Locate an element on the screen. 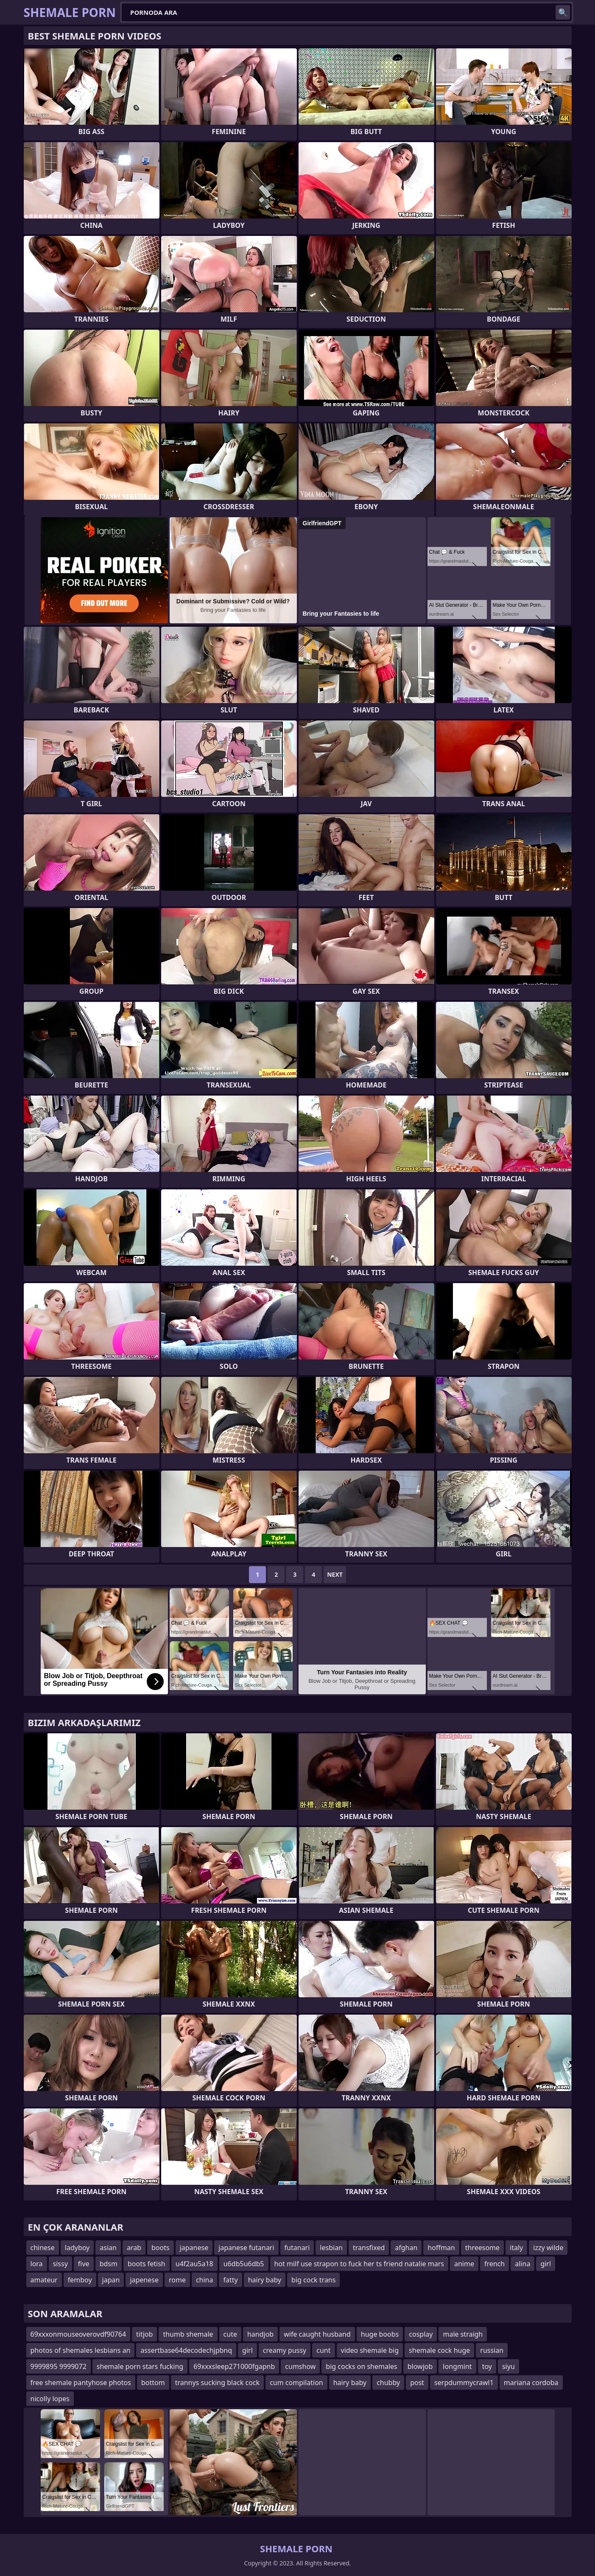 The height and width of the screenshot is (2576, 595). creamy pussy is located at coordinates (284, 2350).